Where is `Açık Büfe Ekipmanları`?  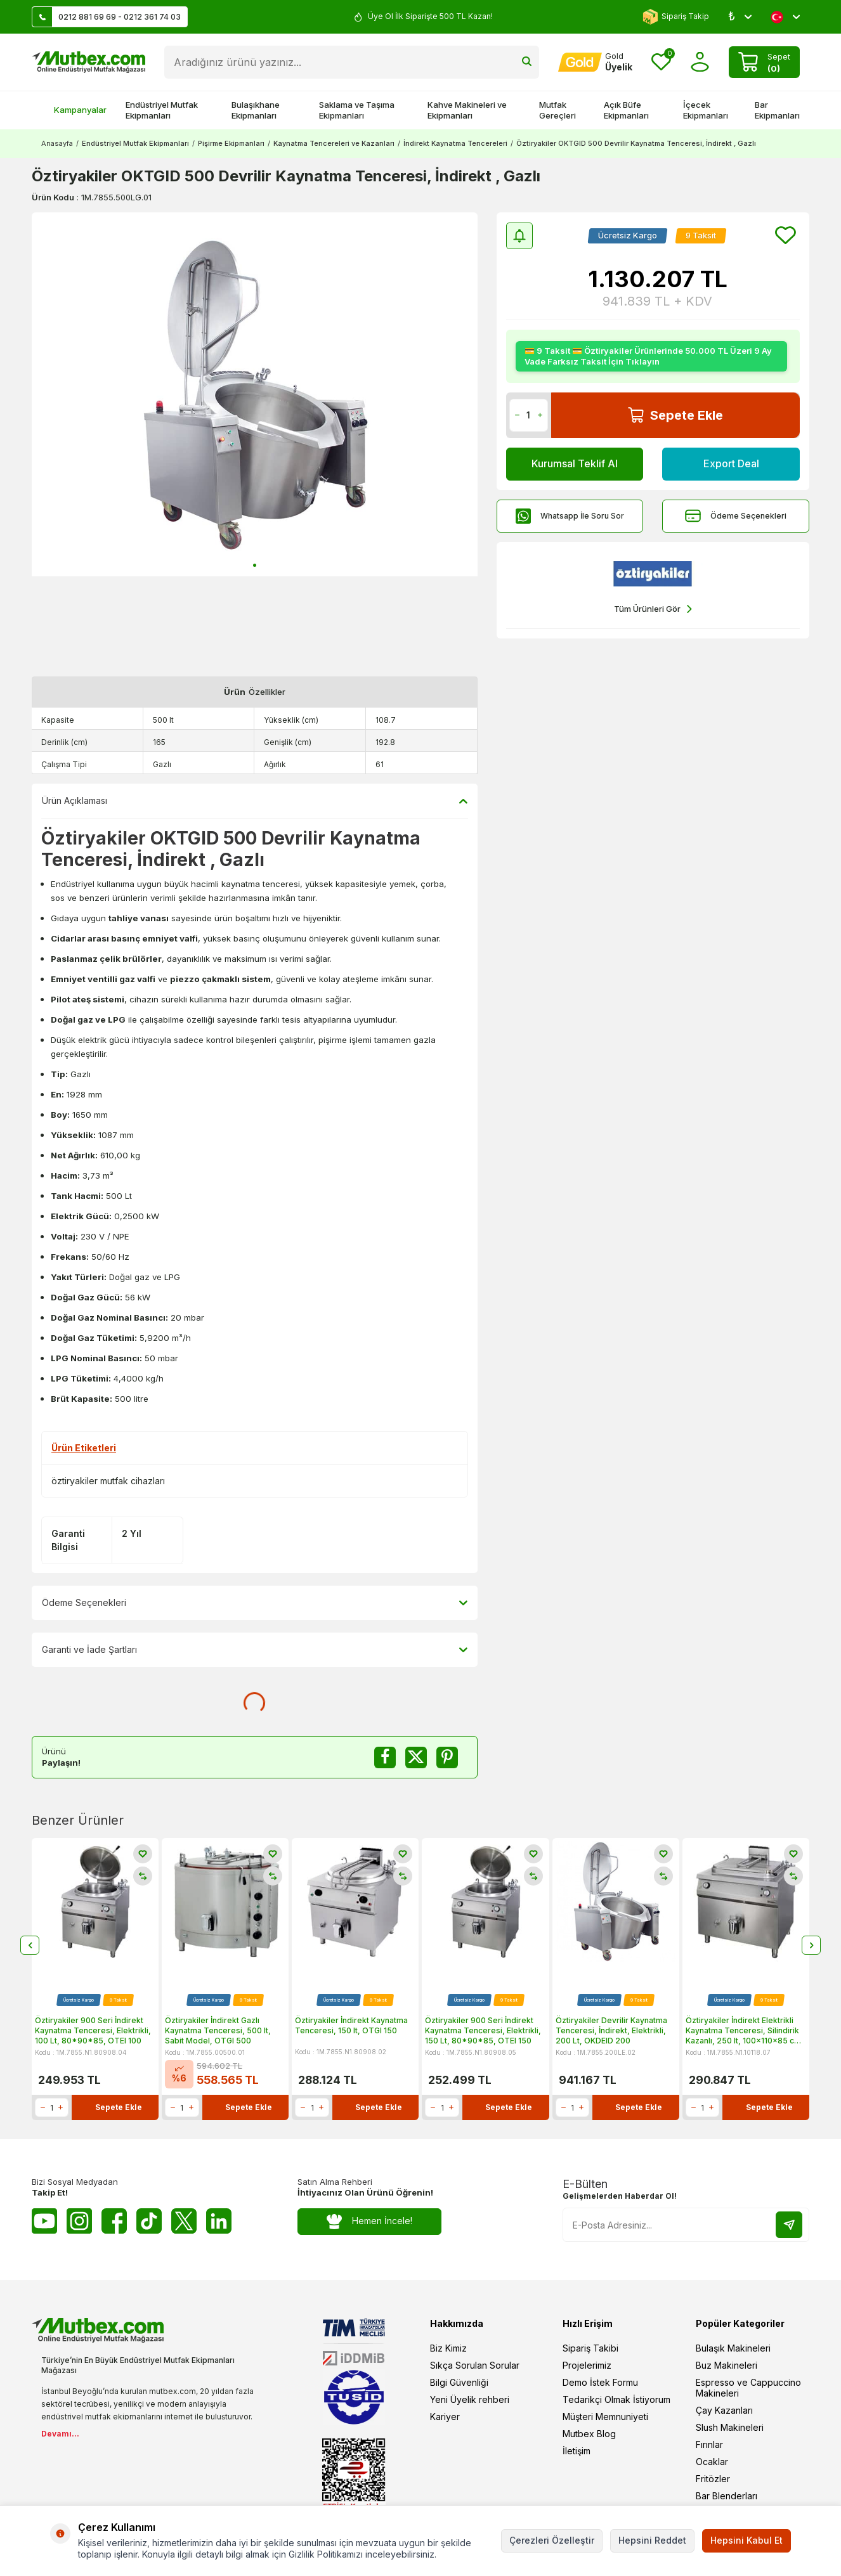 Açık Büfe Ekipmanları is located at coordinates (626, 110).